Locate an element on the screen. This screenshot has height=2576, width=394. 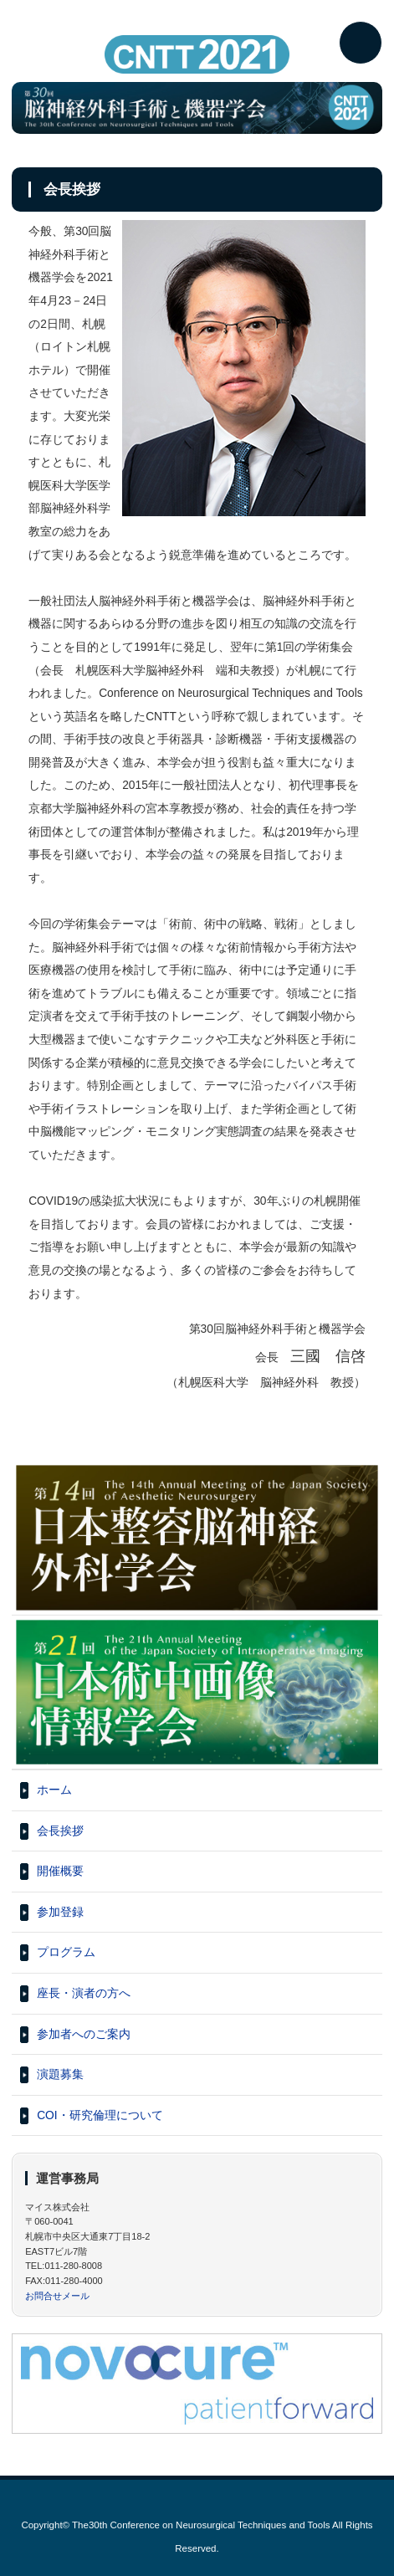
座長・演者の方へ is located at coordinates (83, 1993).